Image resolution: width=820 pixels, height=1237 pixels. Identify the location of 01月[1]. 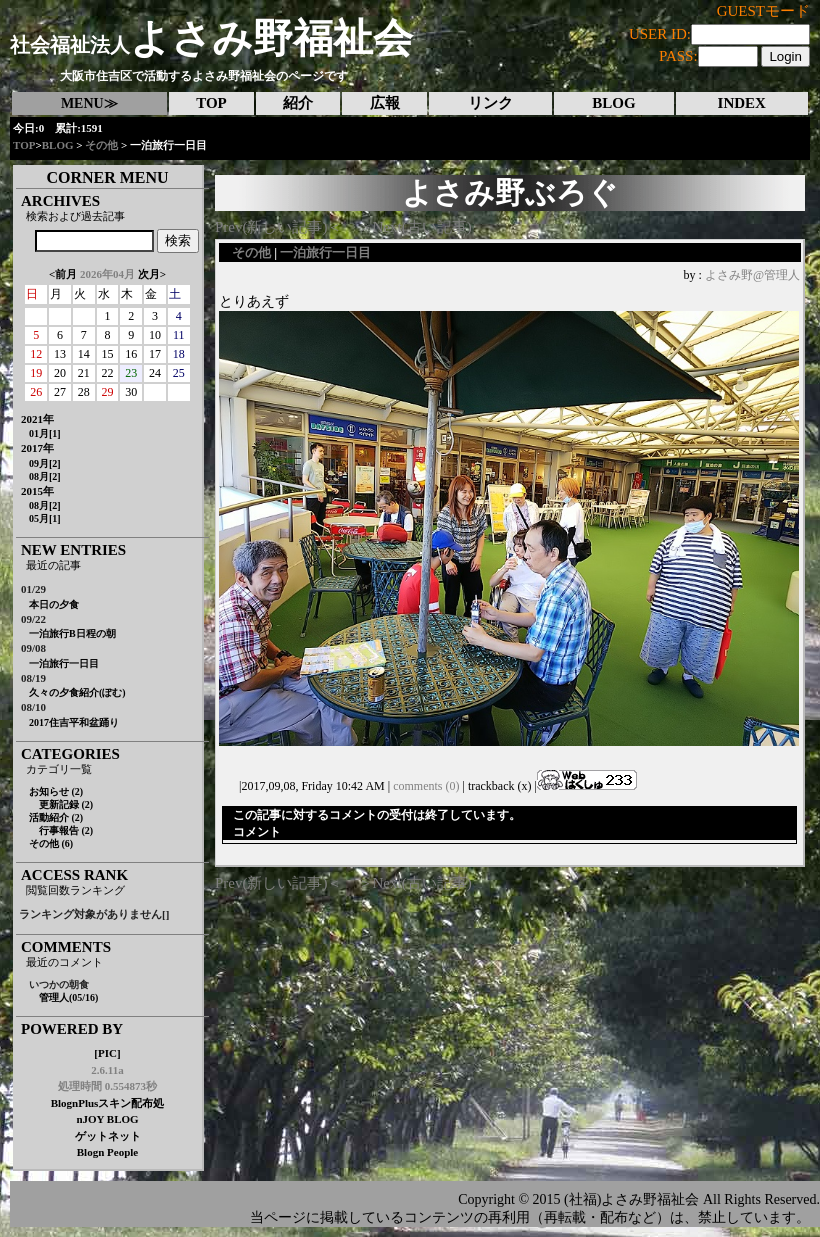
(45, 433).